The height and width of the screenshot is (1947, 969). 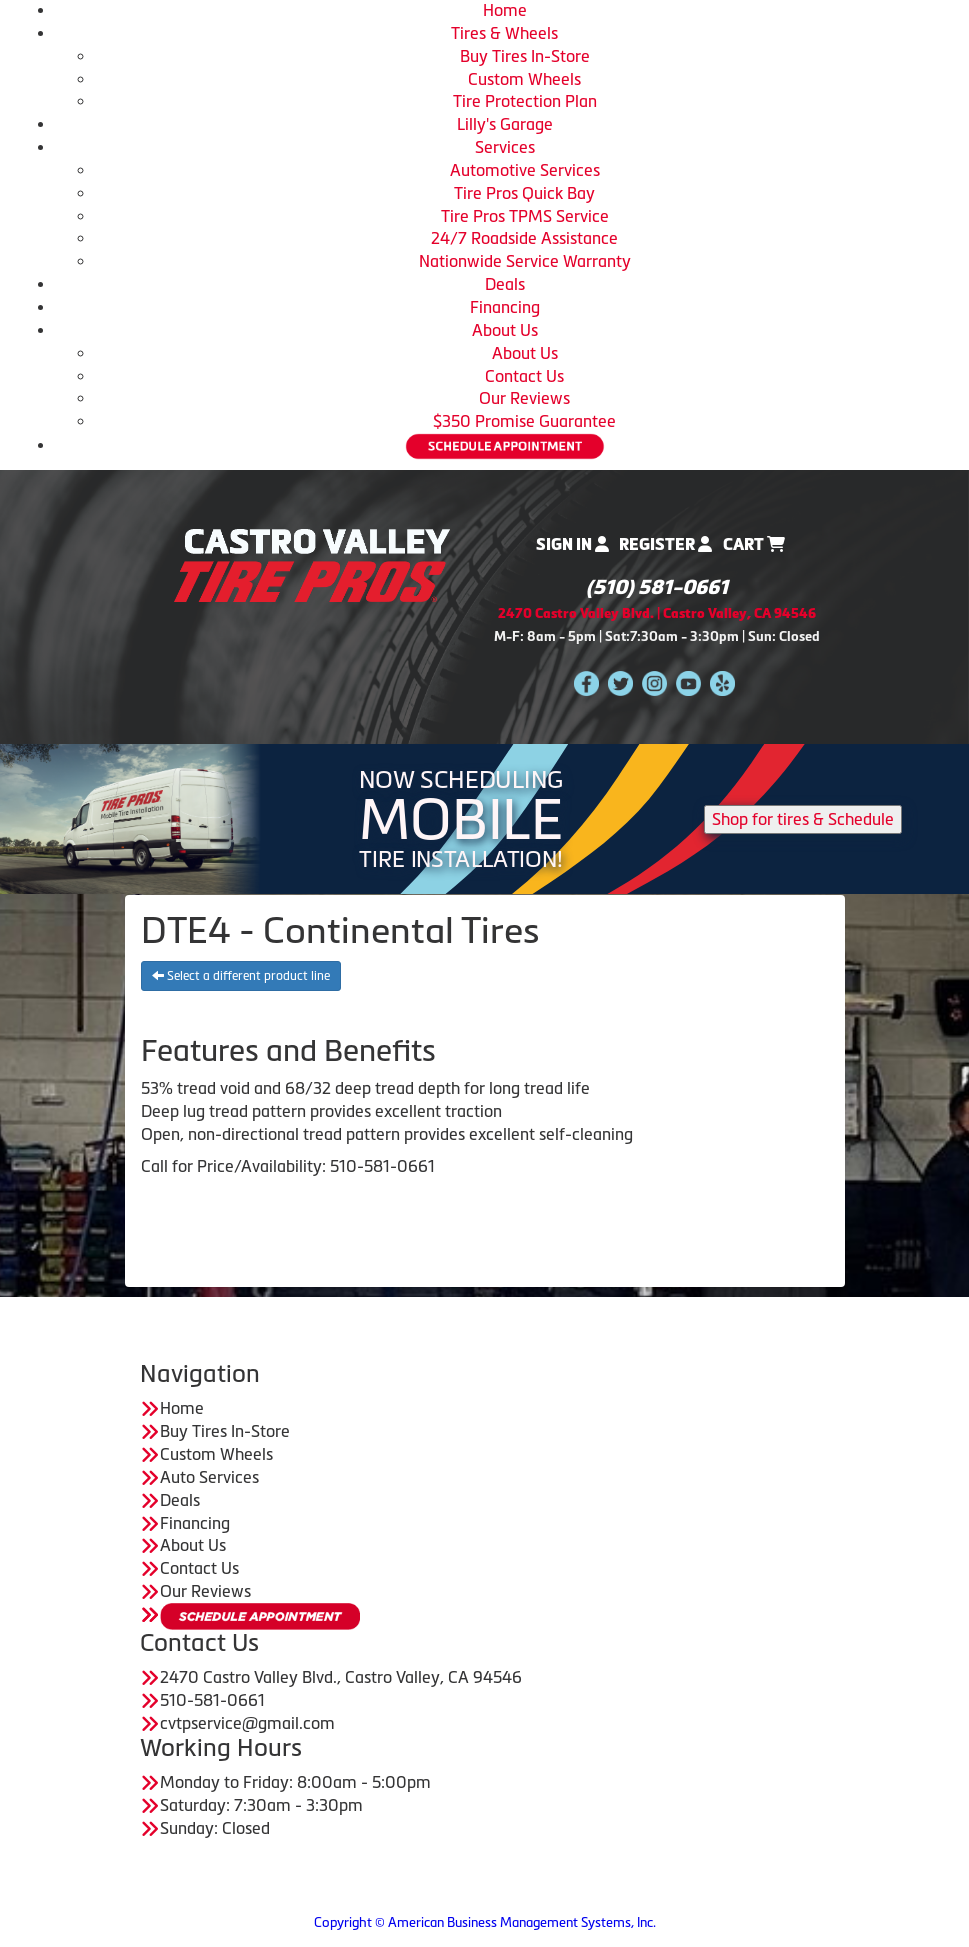 I want to click on Nationwide Service Warranty, so click(x=525, y=261).